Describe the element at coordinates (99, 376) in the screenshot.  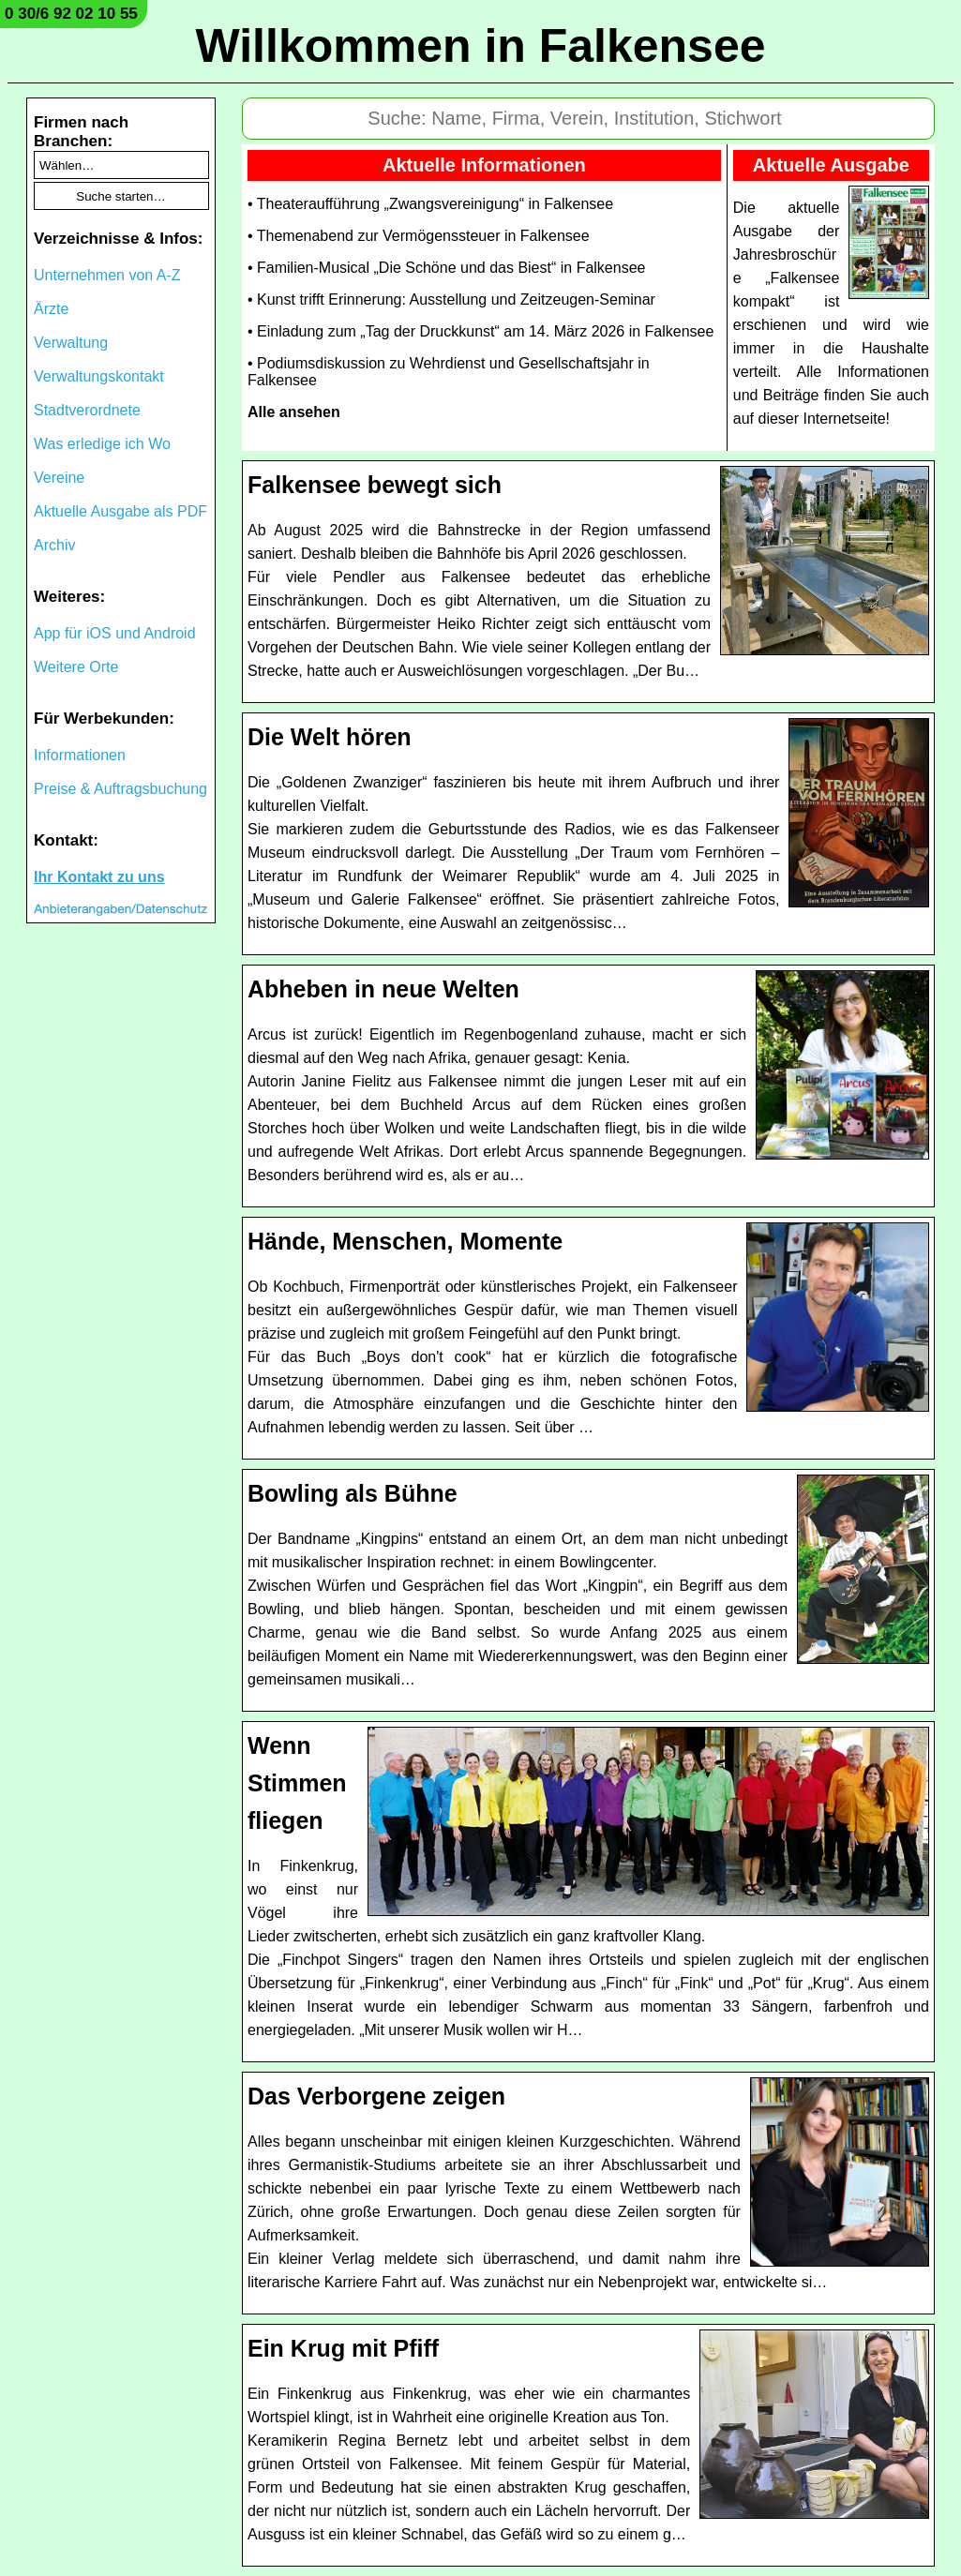
I see `Verwaltungskontakt` at that location.